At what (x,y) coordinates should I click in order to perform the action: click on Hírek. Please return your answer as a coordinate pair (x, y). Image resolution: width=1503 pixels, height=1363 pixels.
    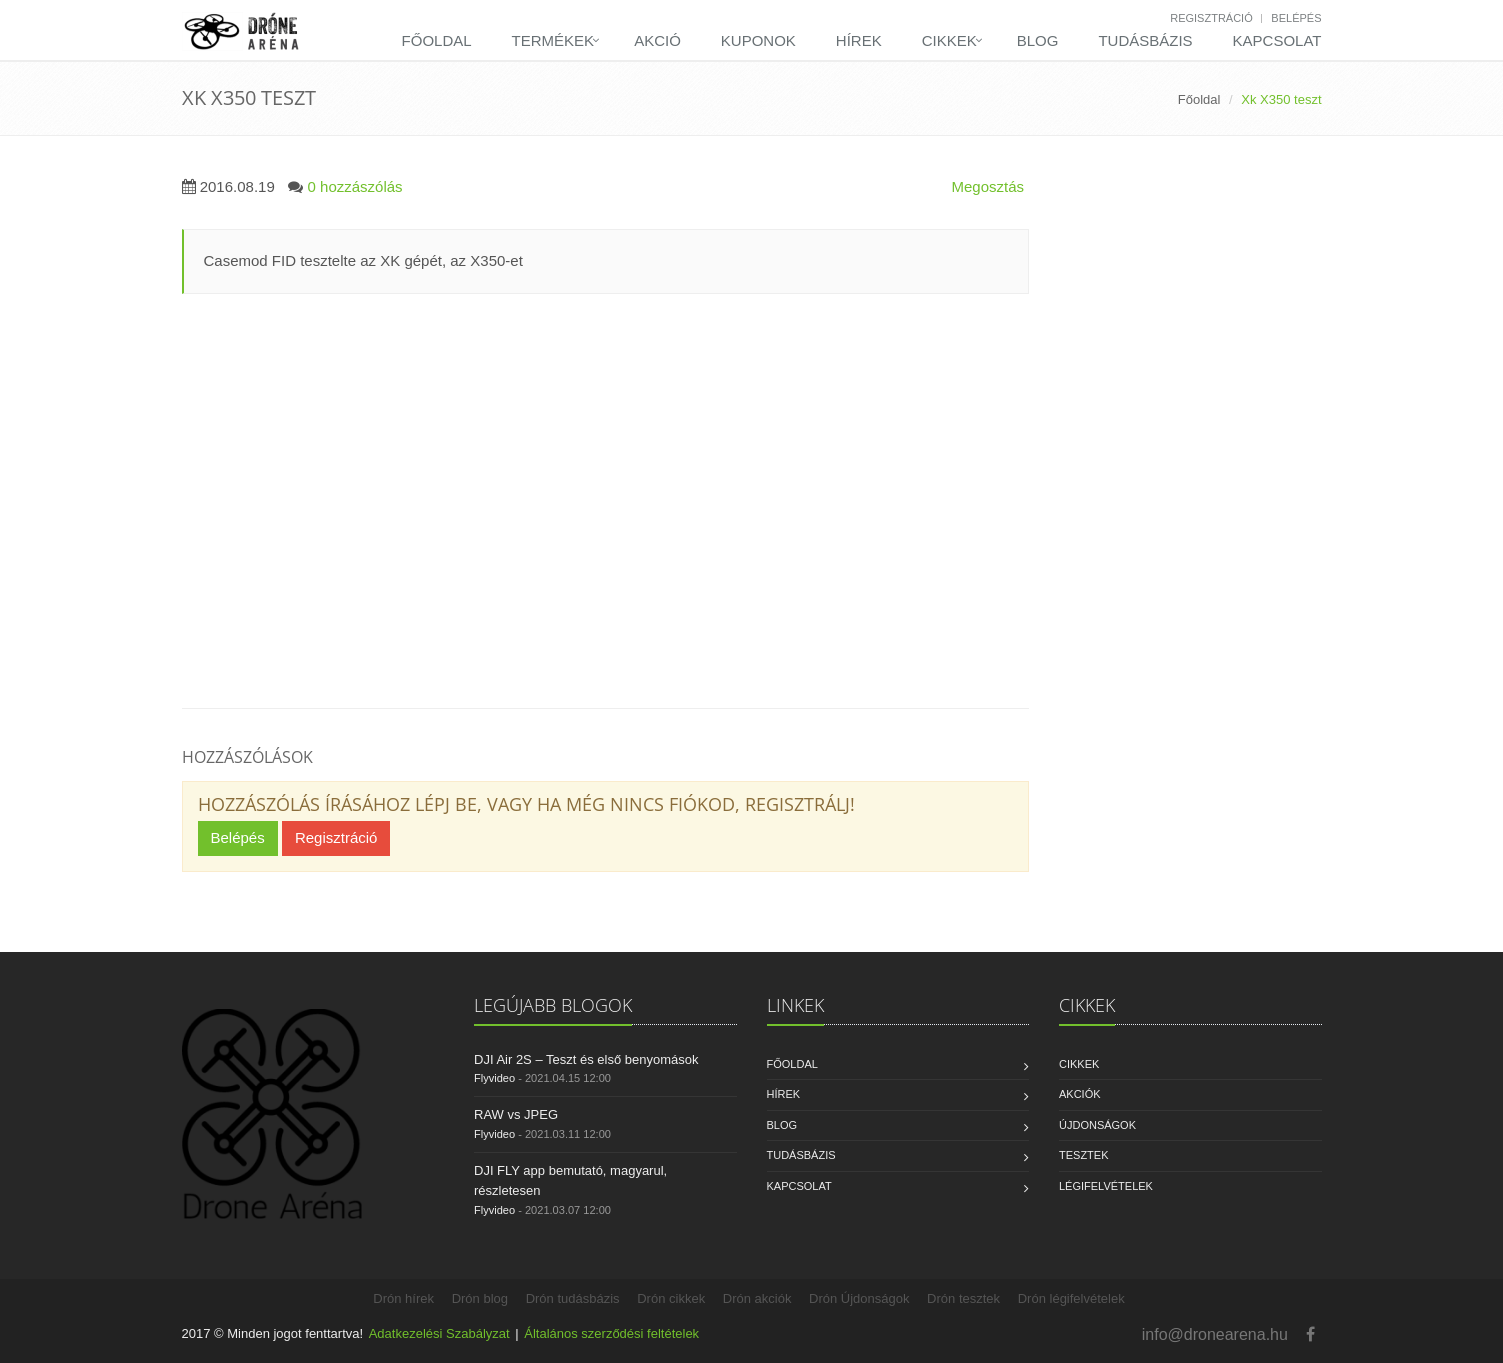
    Looking at the image, I should click on (859, 40).